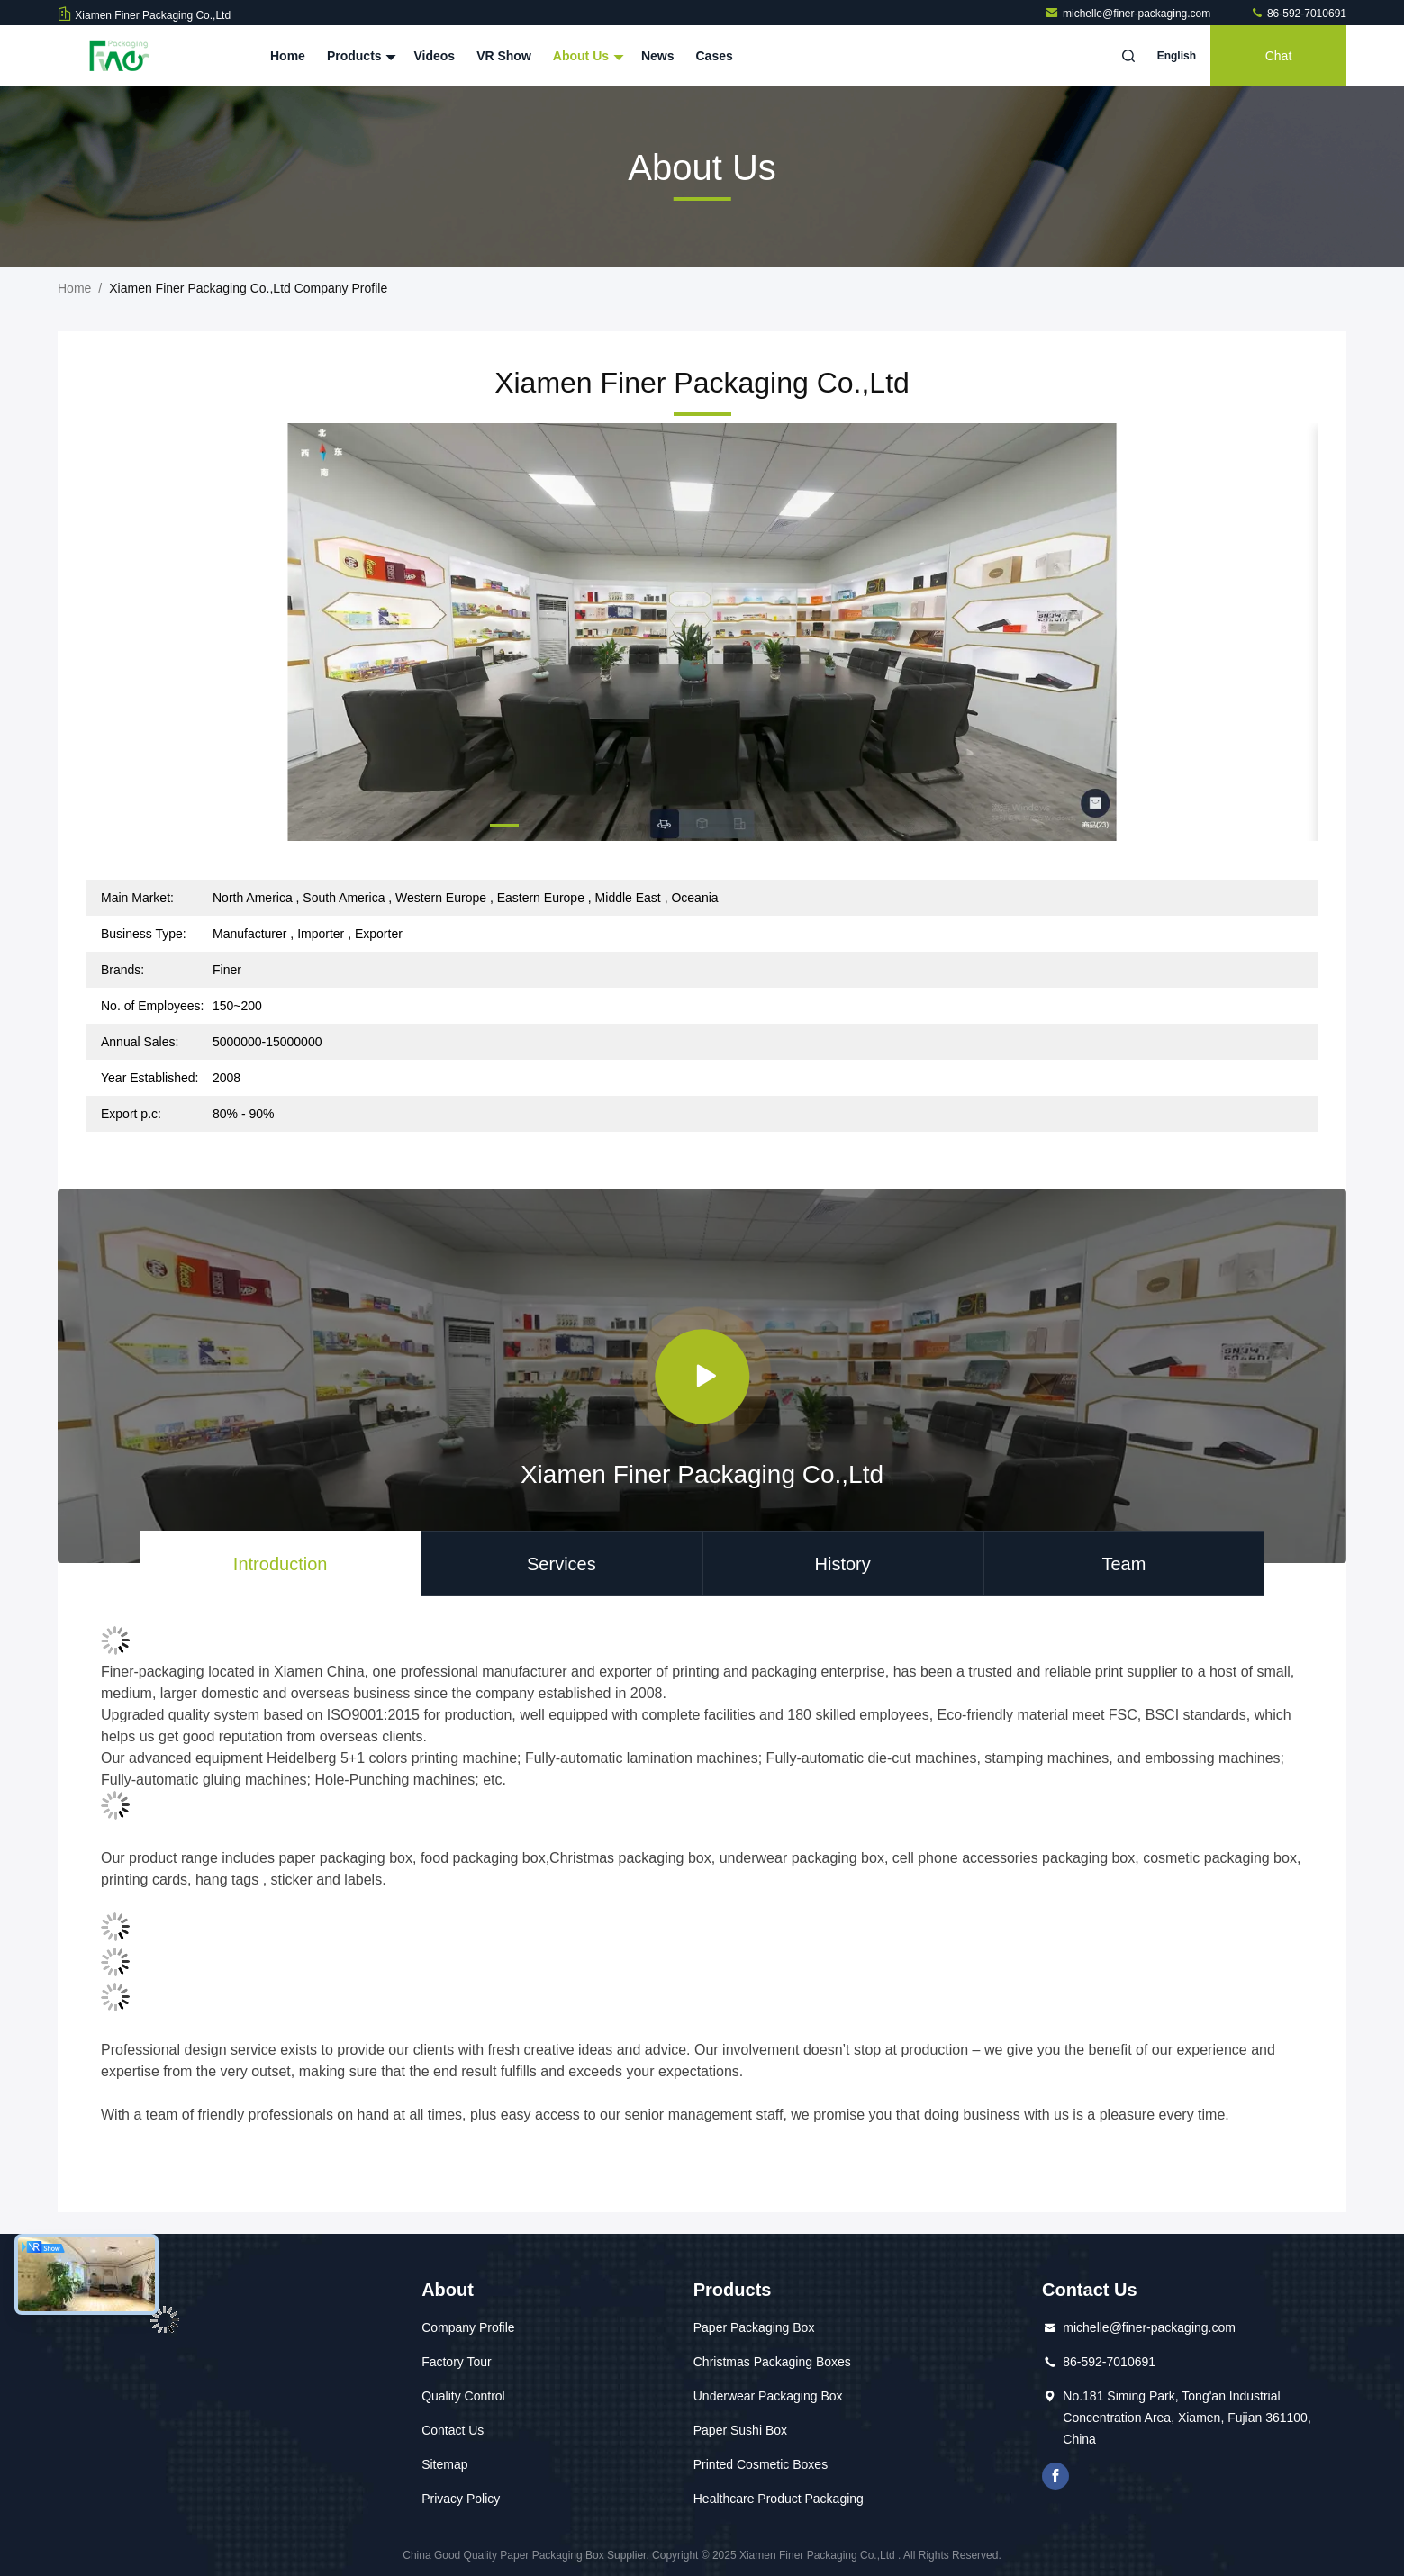 Image resolution: width=1404 pixels, height=2576 pixels. Describe the element at coordinates (434, 56) in the screenshot. I see `Videos` at that location.